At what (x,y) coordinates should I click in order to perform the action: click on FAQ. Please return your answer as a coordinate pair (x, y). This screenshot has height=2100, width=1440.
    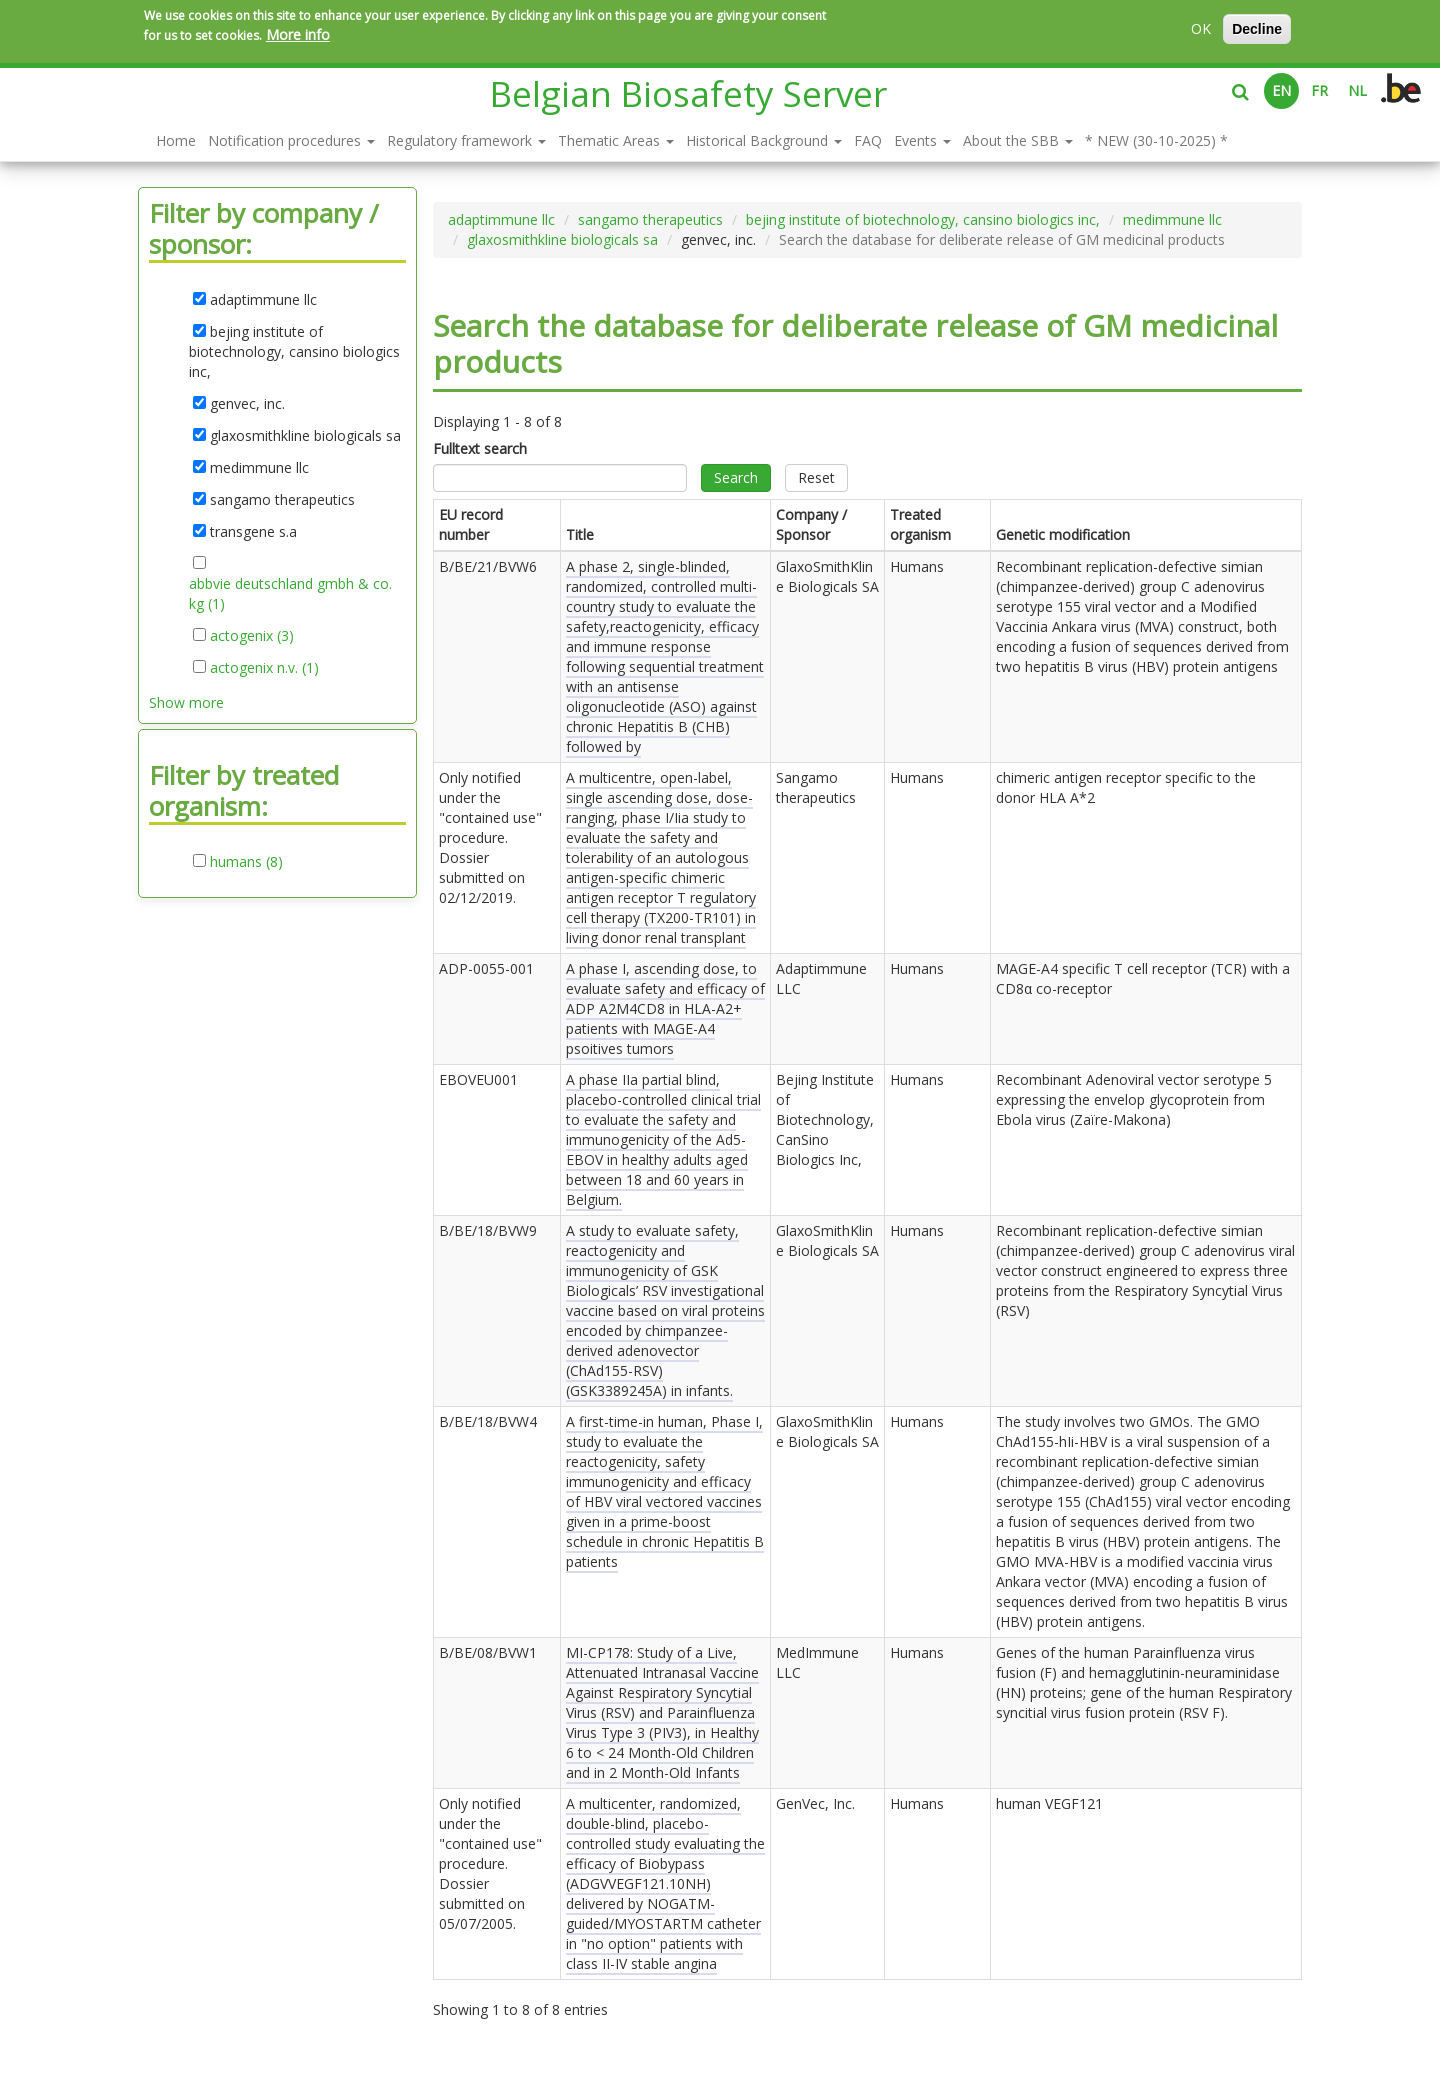
    Looking at the image, I should click on (868, 140).